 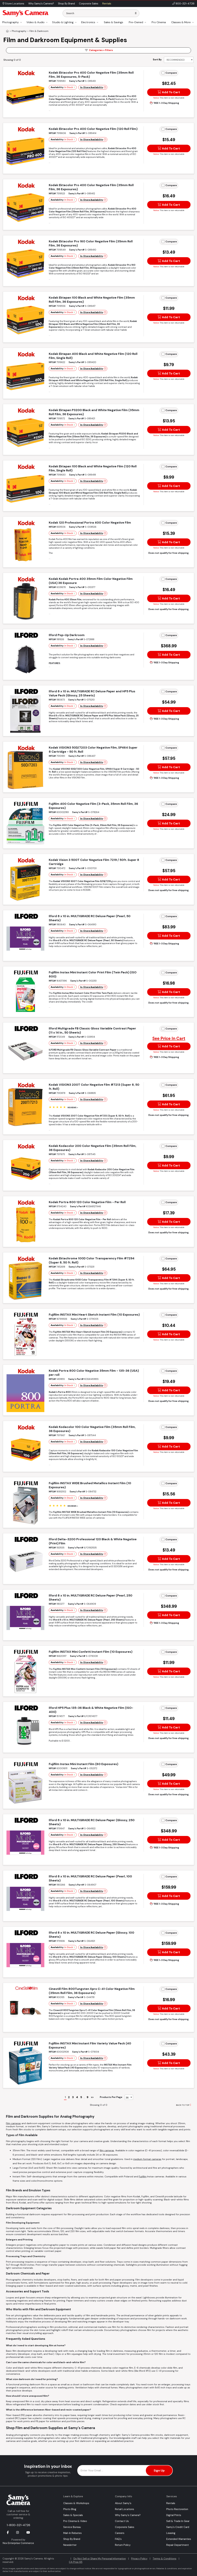 I want to click on Careers, so click(x=119, y=2533).